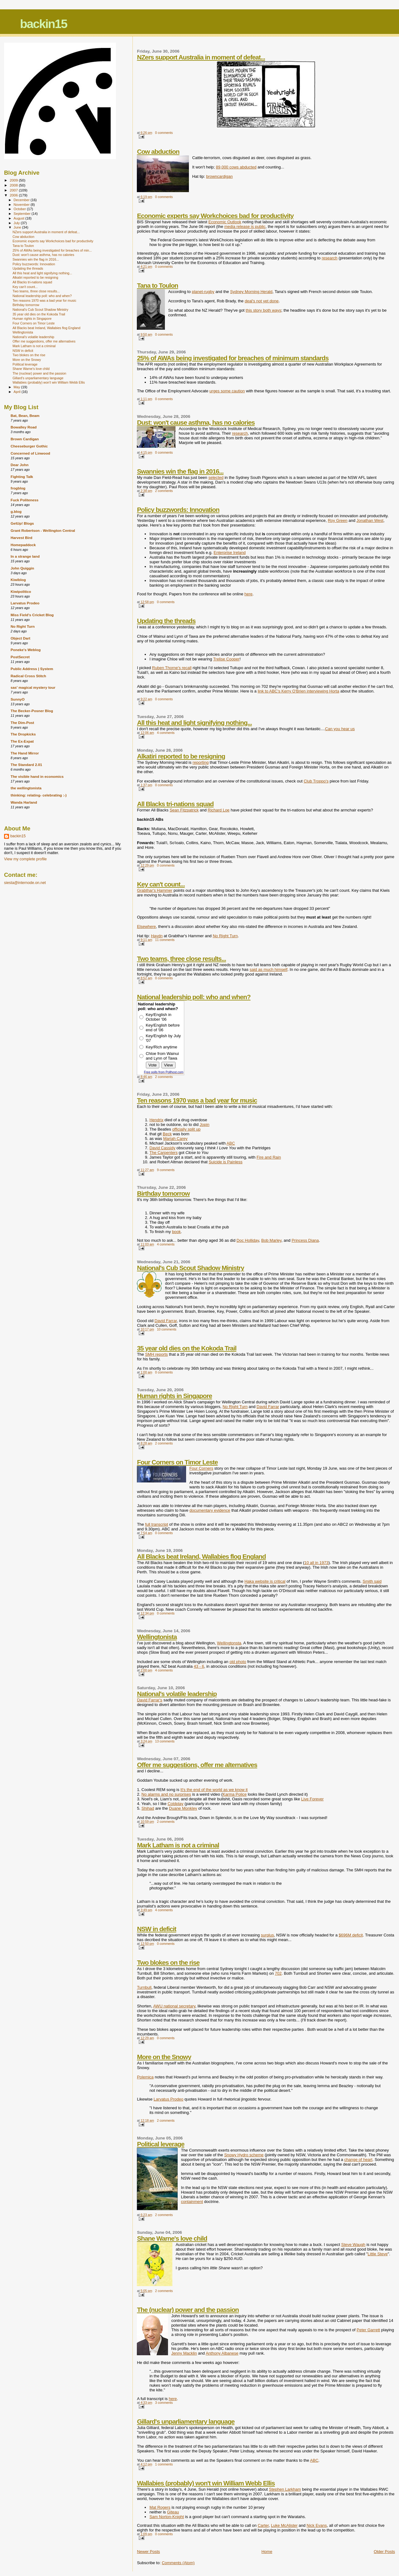 This screenshot has height=2576, width=399. I want to click on 13 comments, so click(165, 1741).